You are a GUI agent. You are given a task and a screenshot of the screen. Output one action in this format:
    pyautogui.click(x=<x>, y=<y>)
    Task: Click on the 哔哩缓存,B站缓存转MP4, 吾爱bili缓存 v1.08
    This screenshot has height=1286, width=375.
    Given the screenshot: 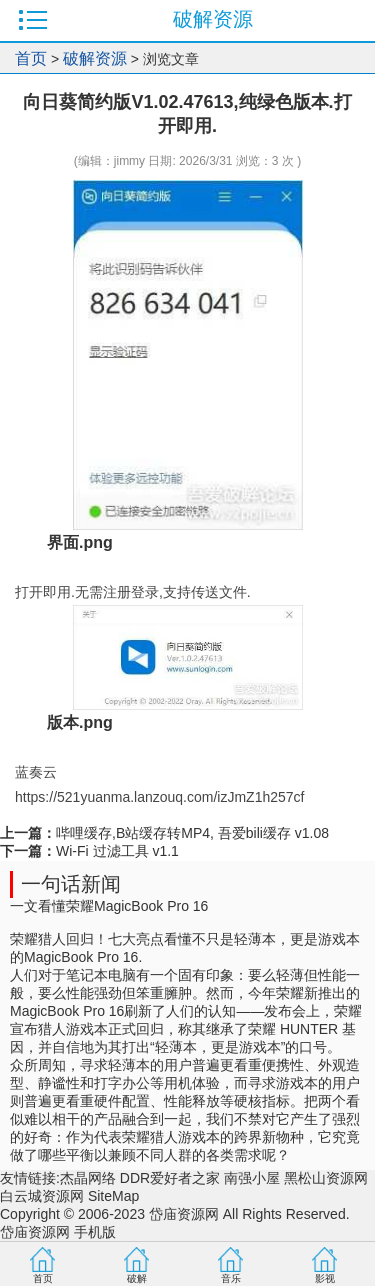 What is the action you would take?
    pyautogui.click(x=192, y=833)
    